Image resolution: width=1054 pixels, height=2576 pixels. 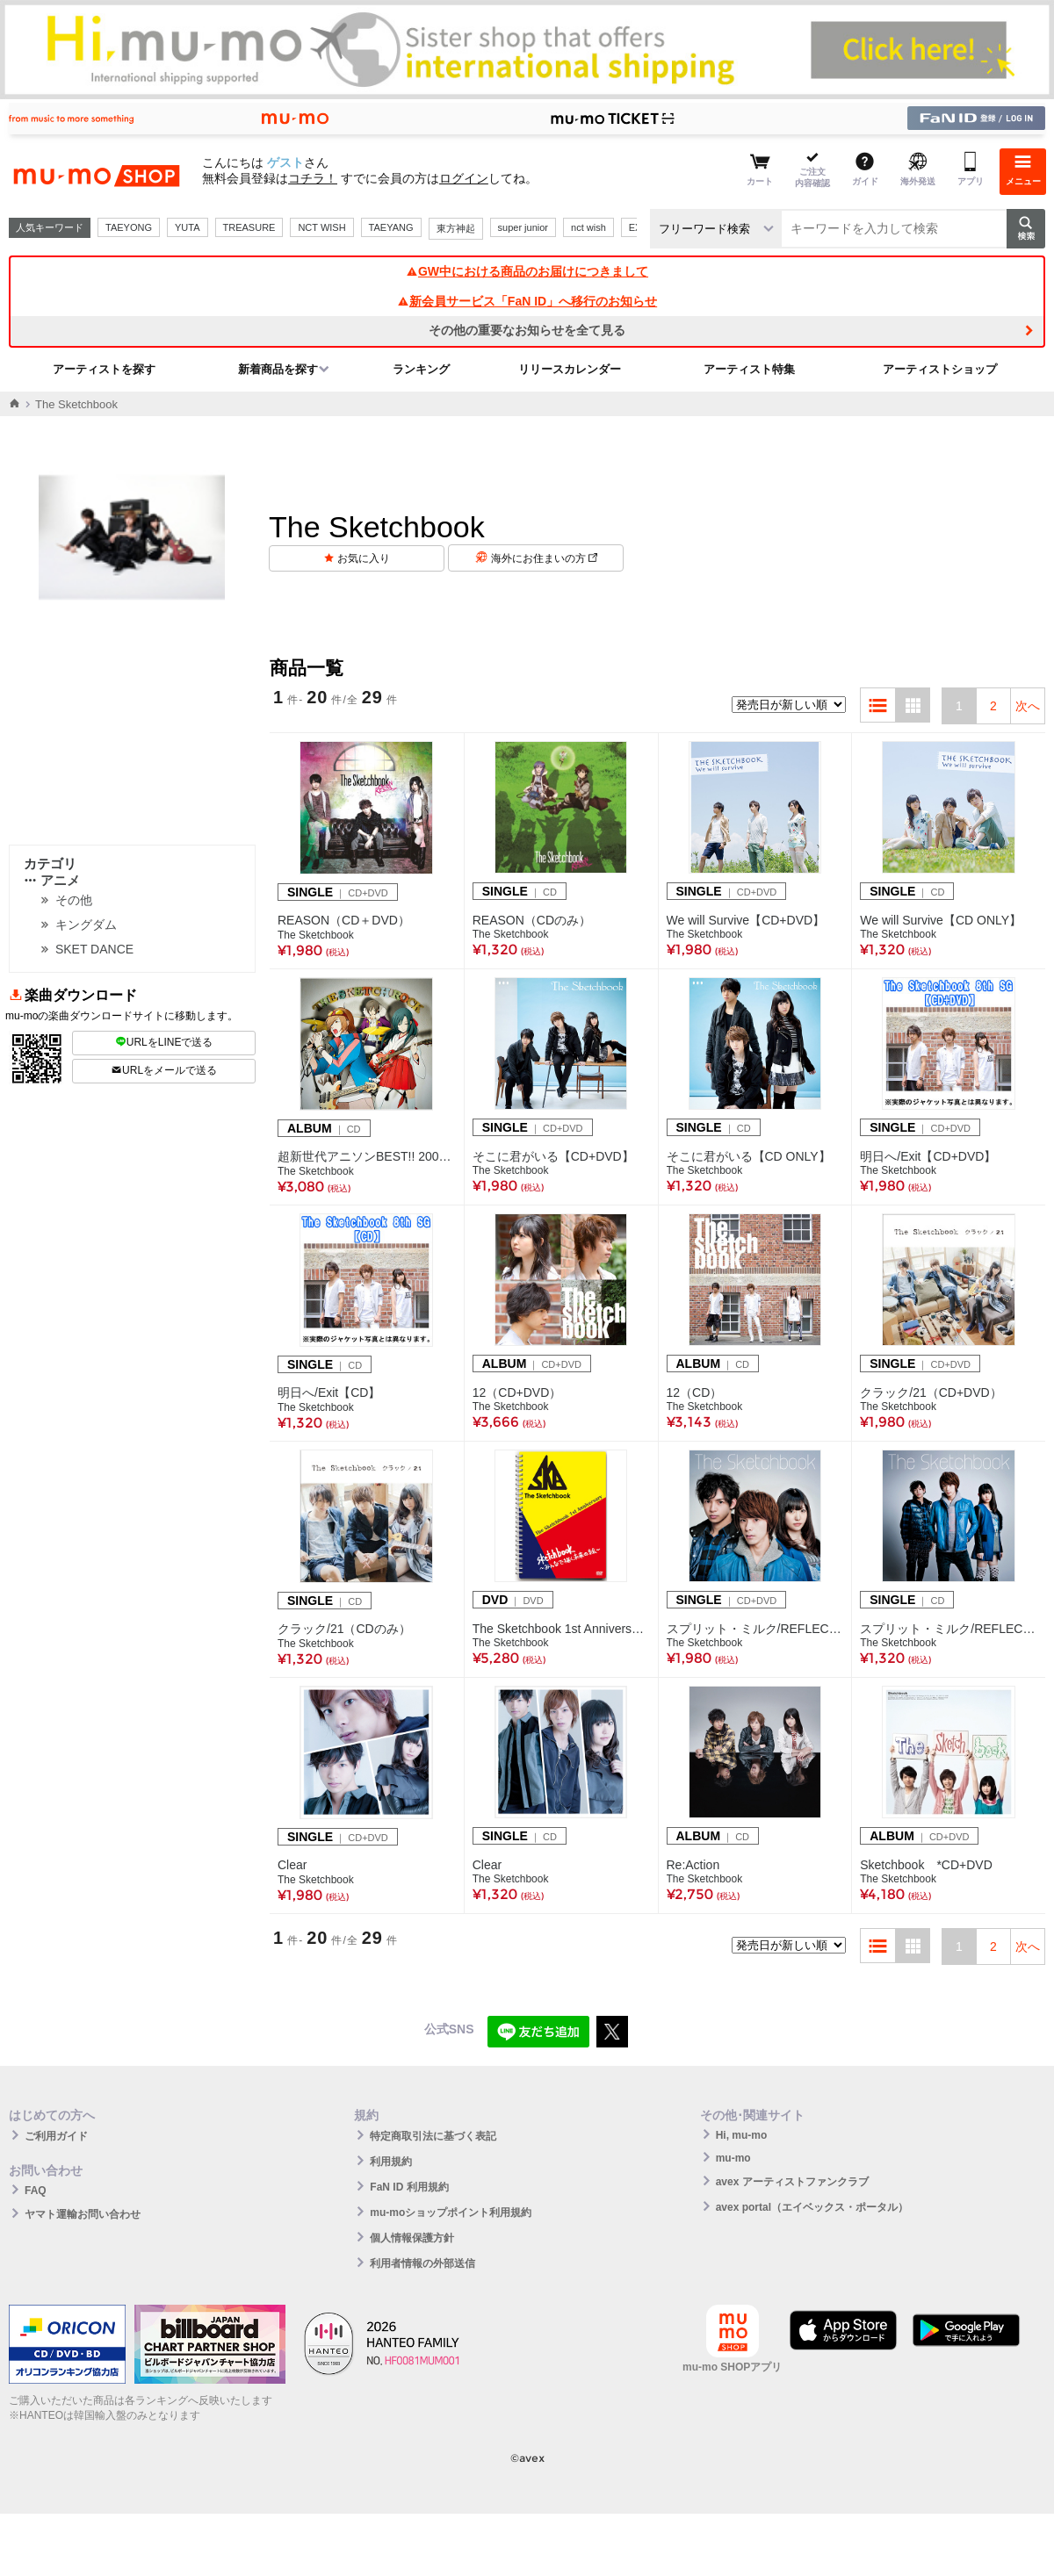 I want to click on 新会員サービス「FaN ID」へ移行のお知らせ, so click(x=527, y=301).